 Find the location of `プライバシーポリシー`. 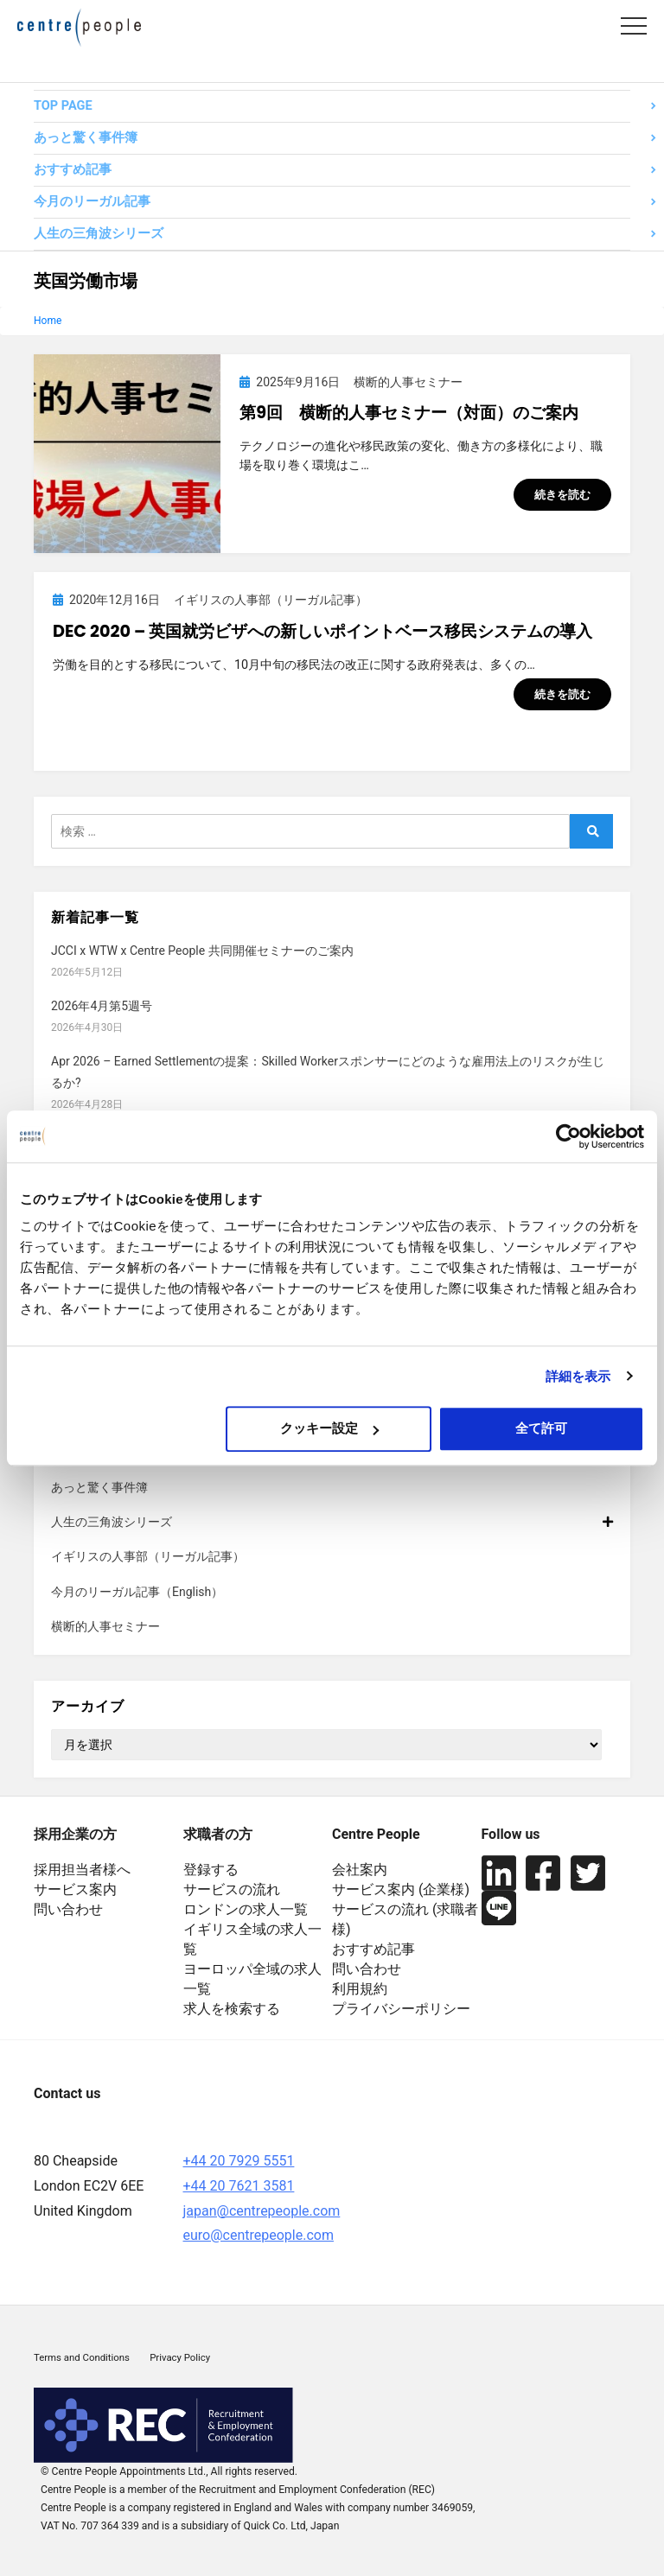

プライバシーポリシー is located at coordinates (401, 2008).